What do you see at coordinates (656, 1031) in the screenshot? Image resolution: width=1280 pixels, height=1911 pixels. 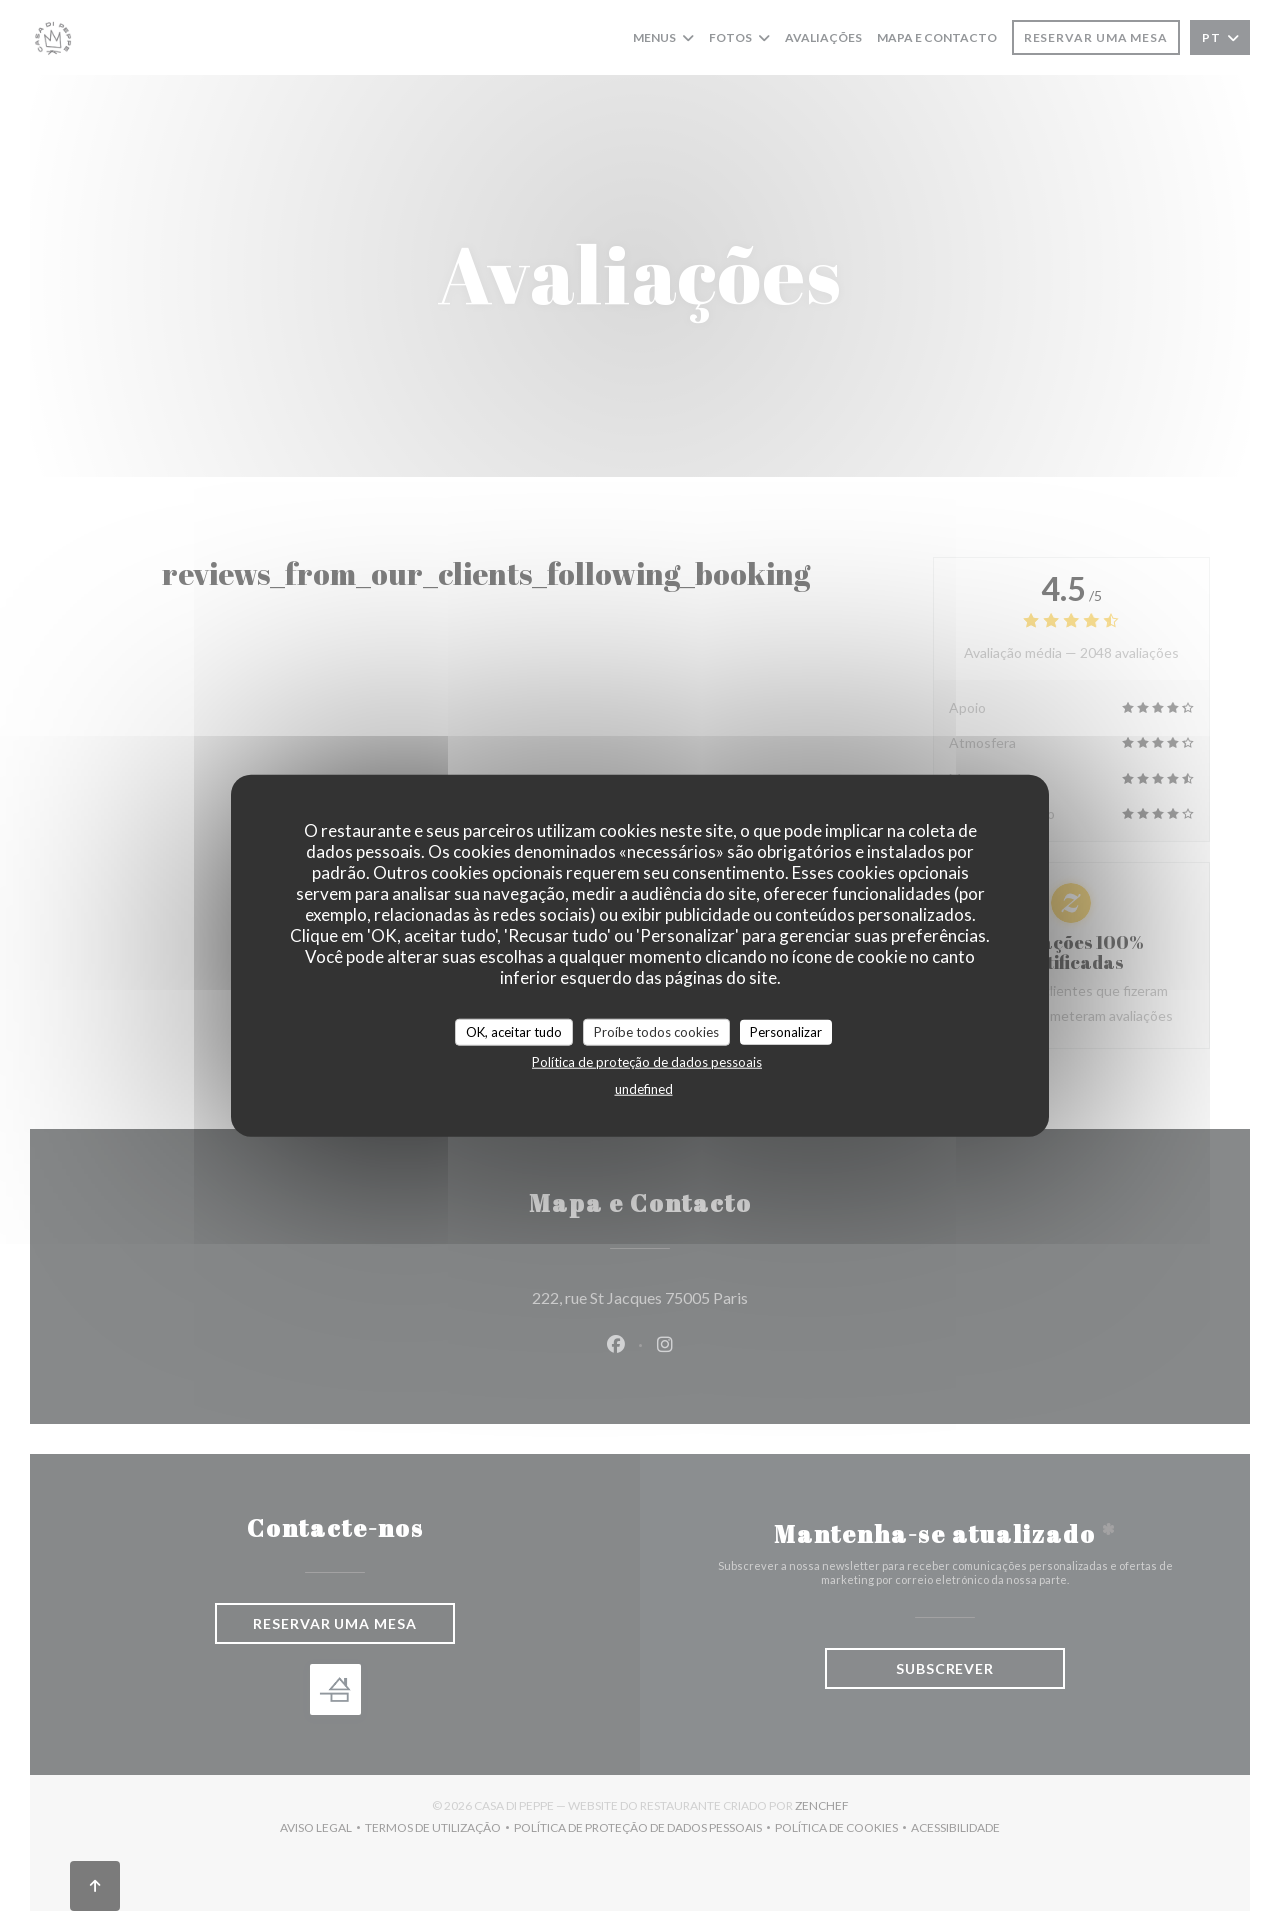 I see `Proíbe todos cookies` at bounding box center [656, 1031].